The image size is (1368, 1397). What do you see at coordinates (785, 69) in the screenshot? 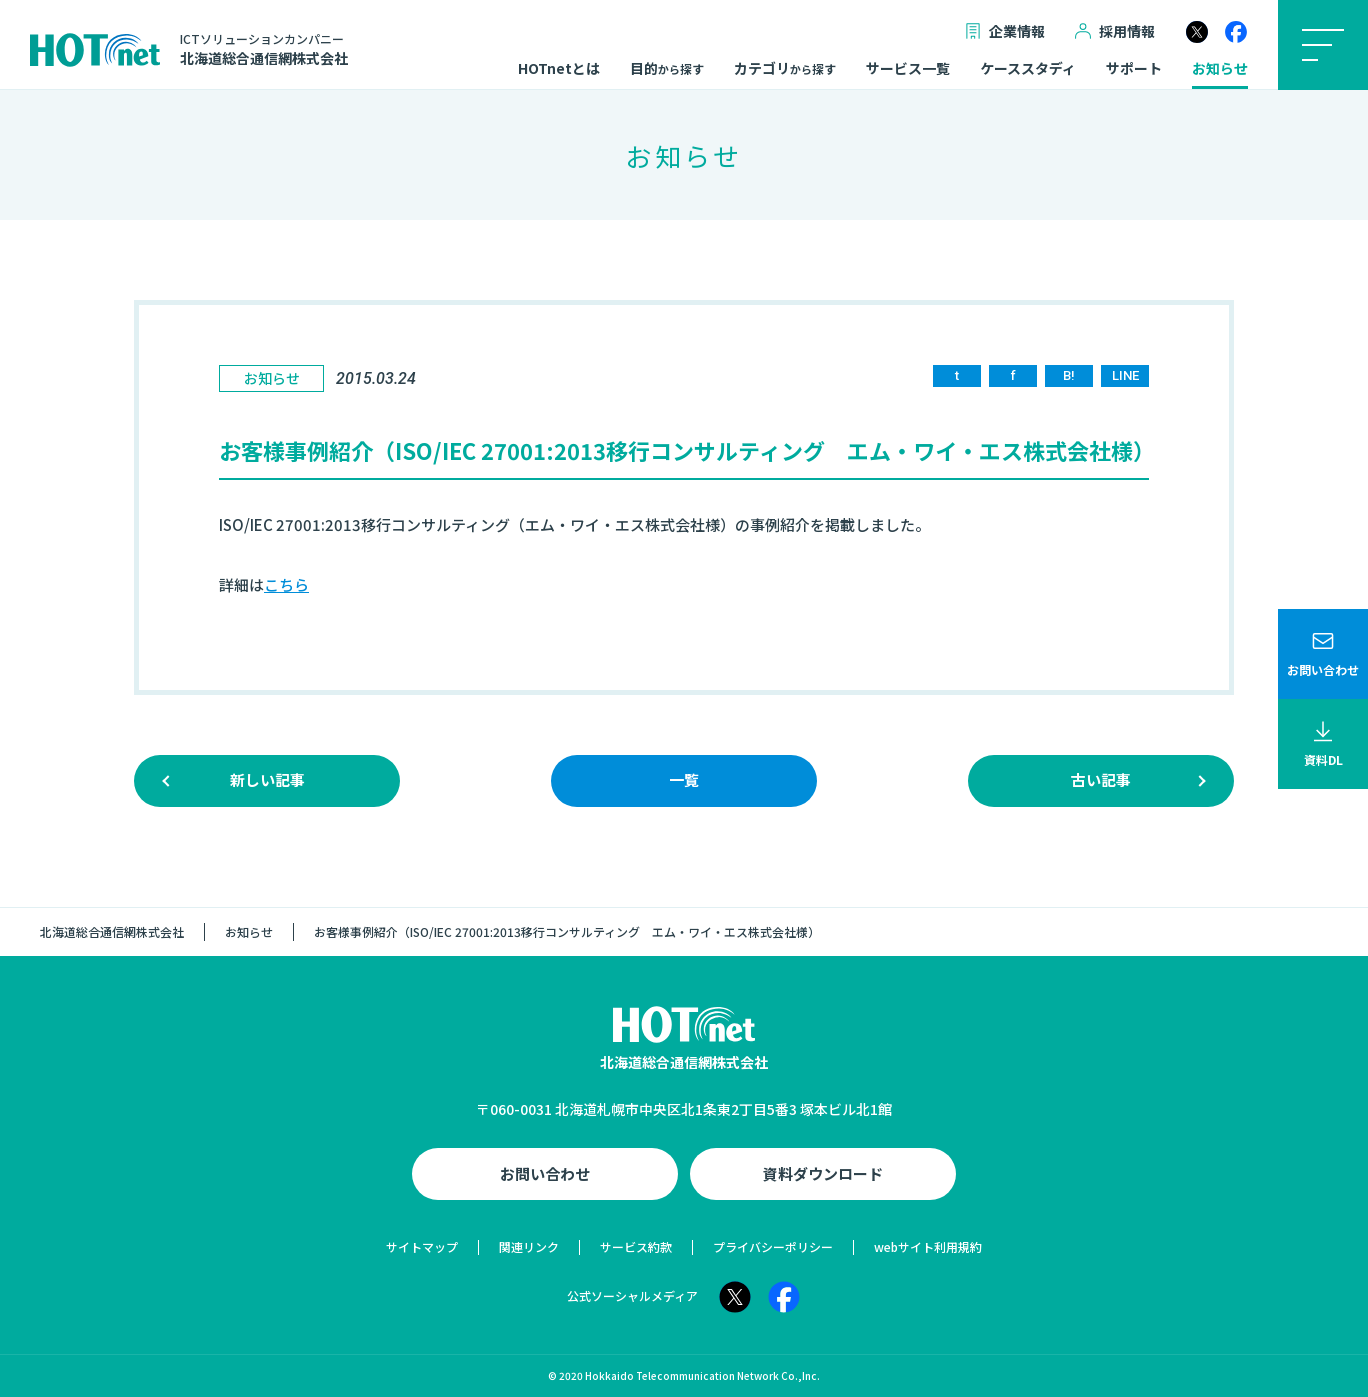
I see `カテゴリ` at bounding box center [785, 69].